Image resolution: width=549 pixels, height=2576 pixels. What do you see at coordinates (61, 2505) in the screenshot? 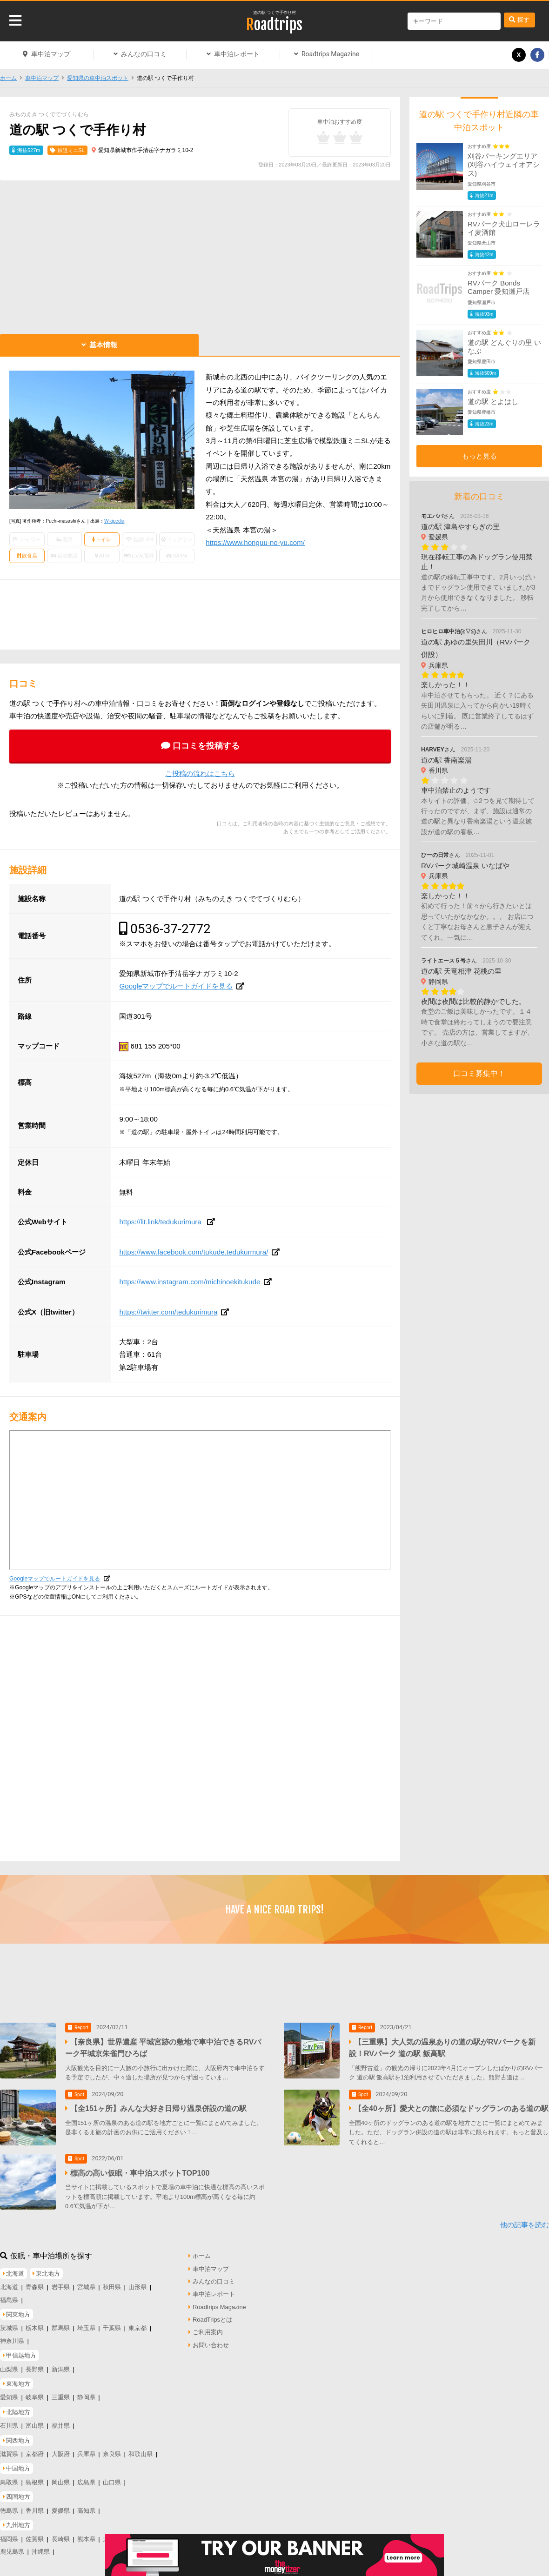
I see `愛媛県` at bounding box center [61, 2505].